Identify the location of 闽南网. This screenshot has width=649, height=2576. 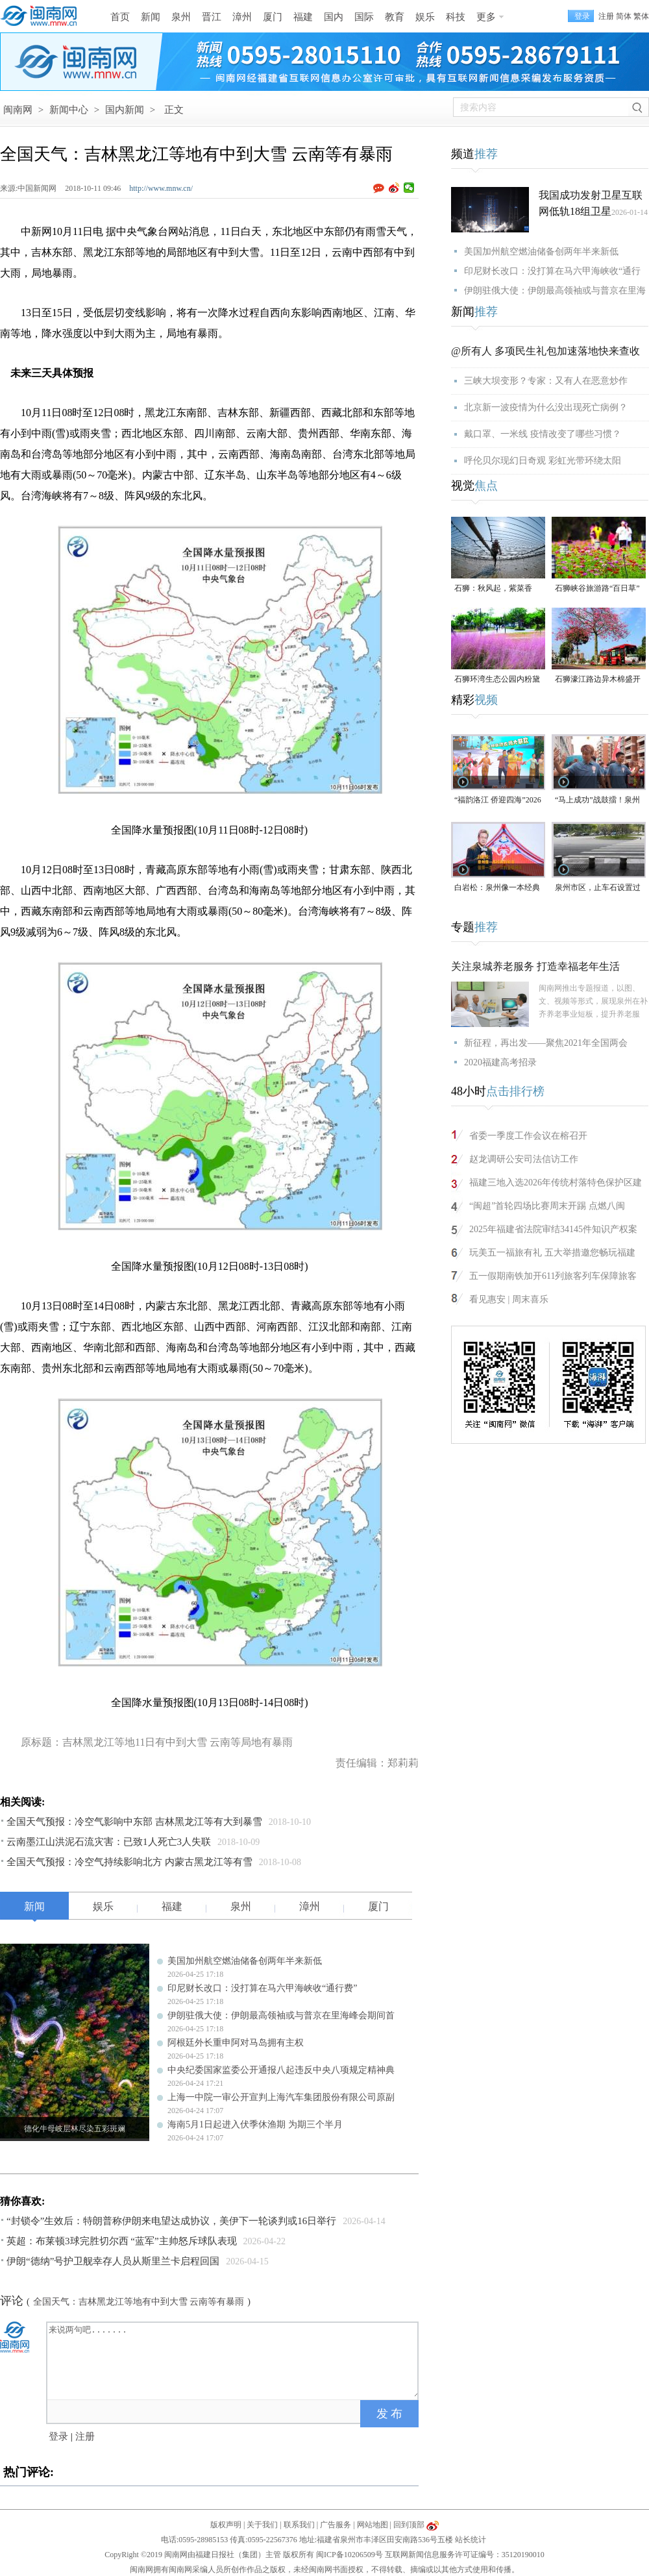
(17, 110).